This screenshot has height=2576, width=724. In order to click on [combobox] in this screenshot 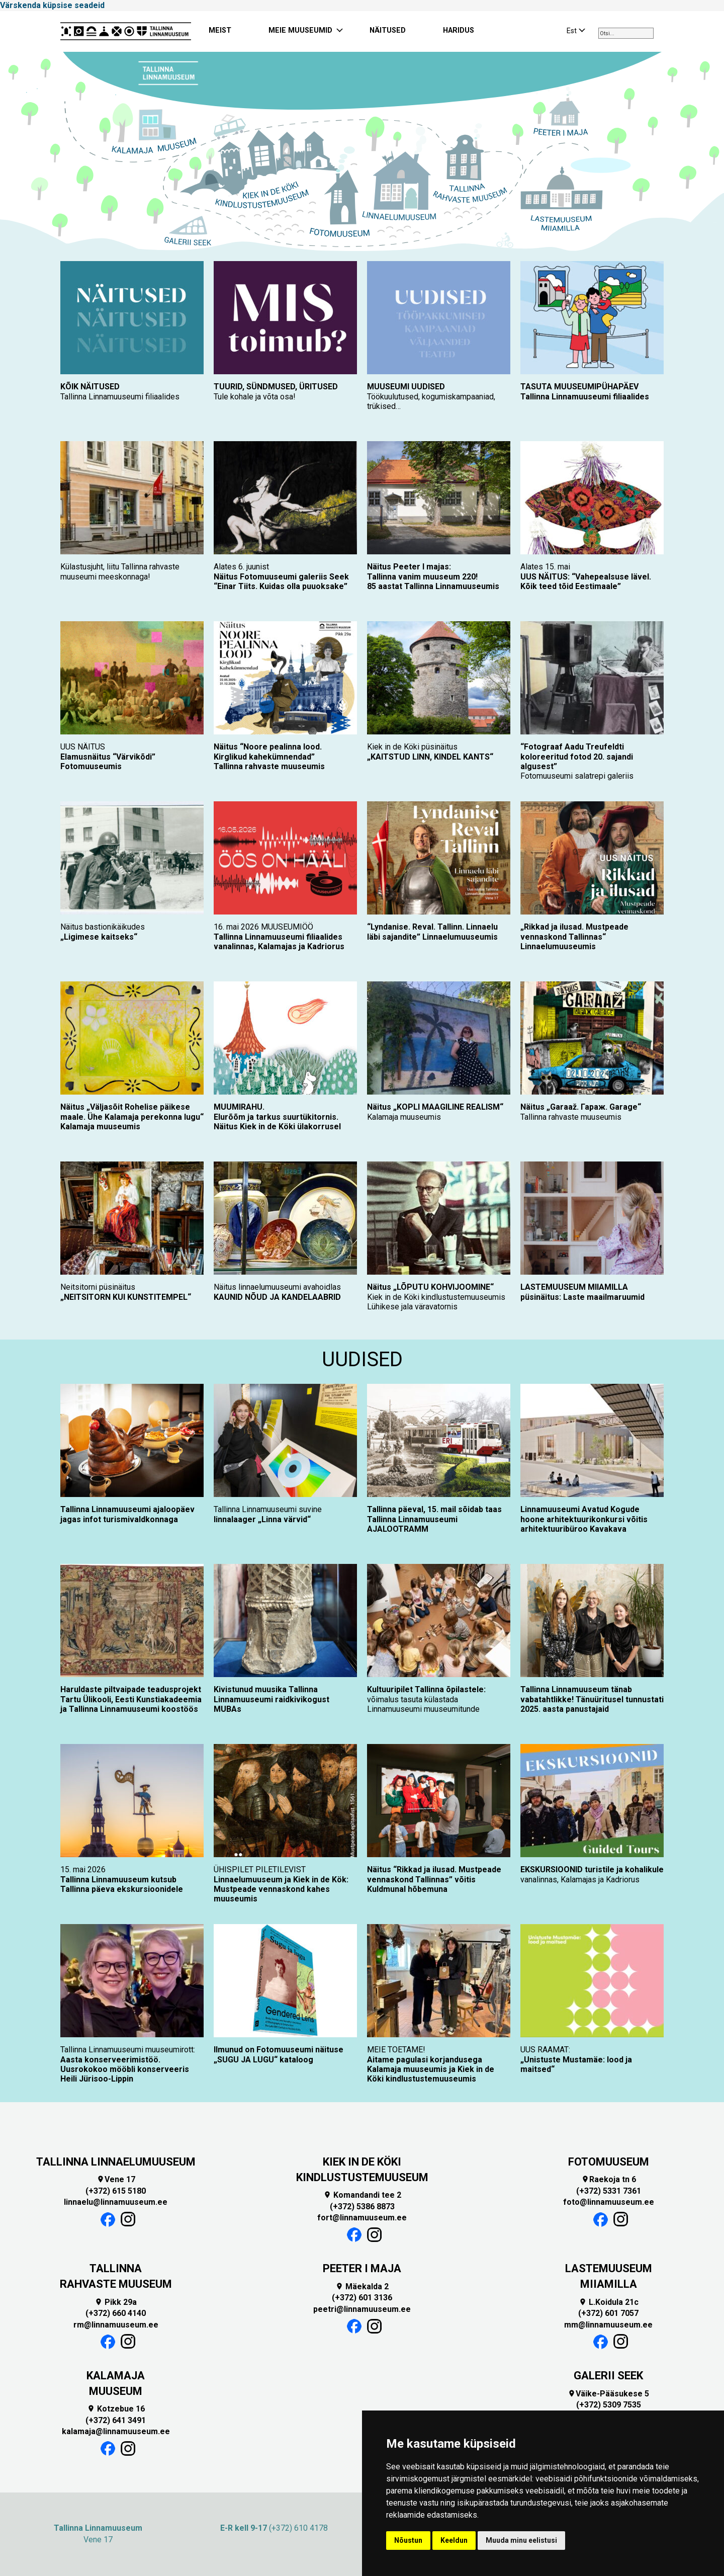, I will do `click(626, 33)`.